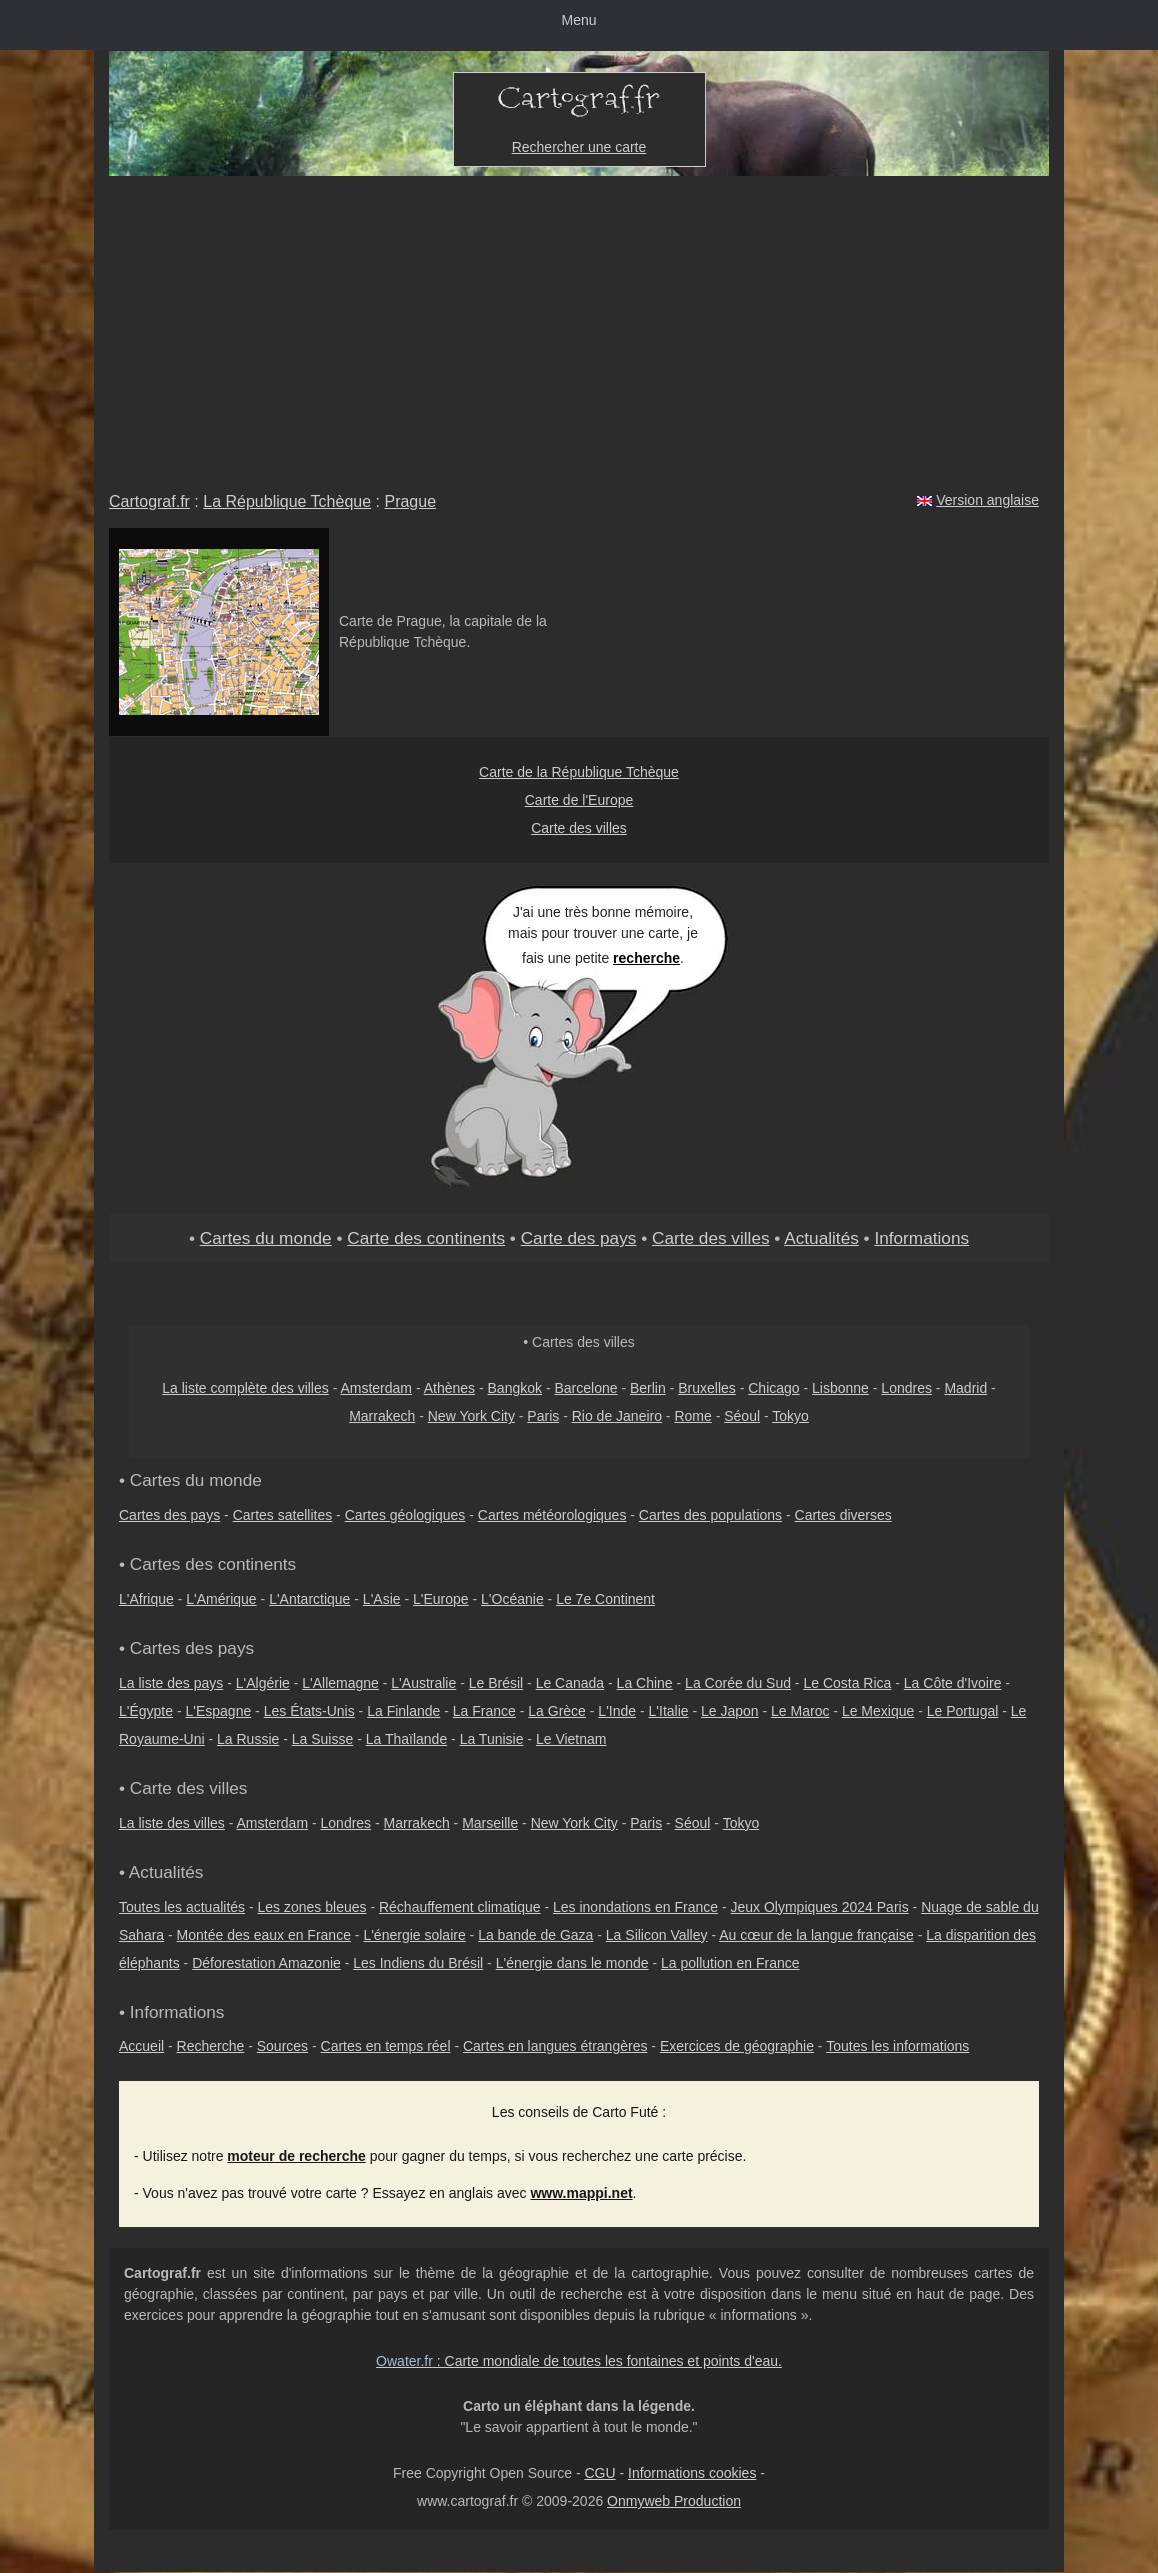  Describe the element at coordinates (283, 1515) in the screenshot. I see `Cartes satellites` at that location.